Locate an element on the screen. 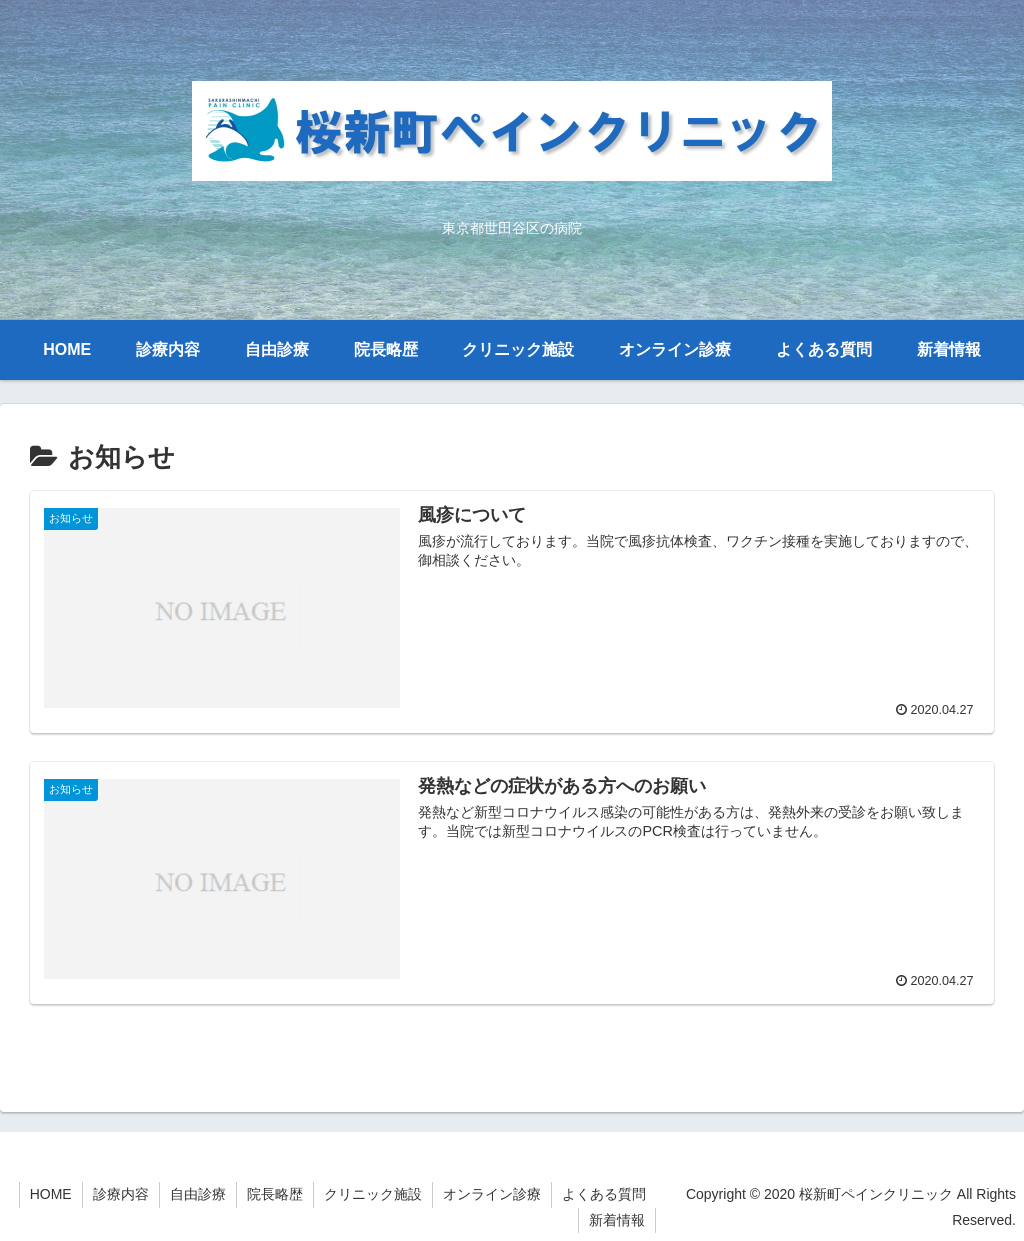  自由診療 is located at coordinates (198, 1194).